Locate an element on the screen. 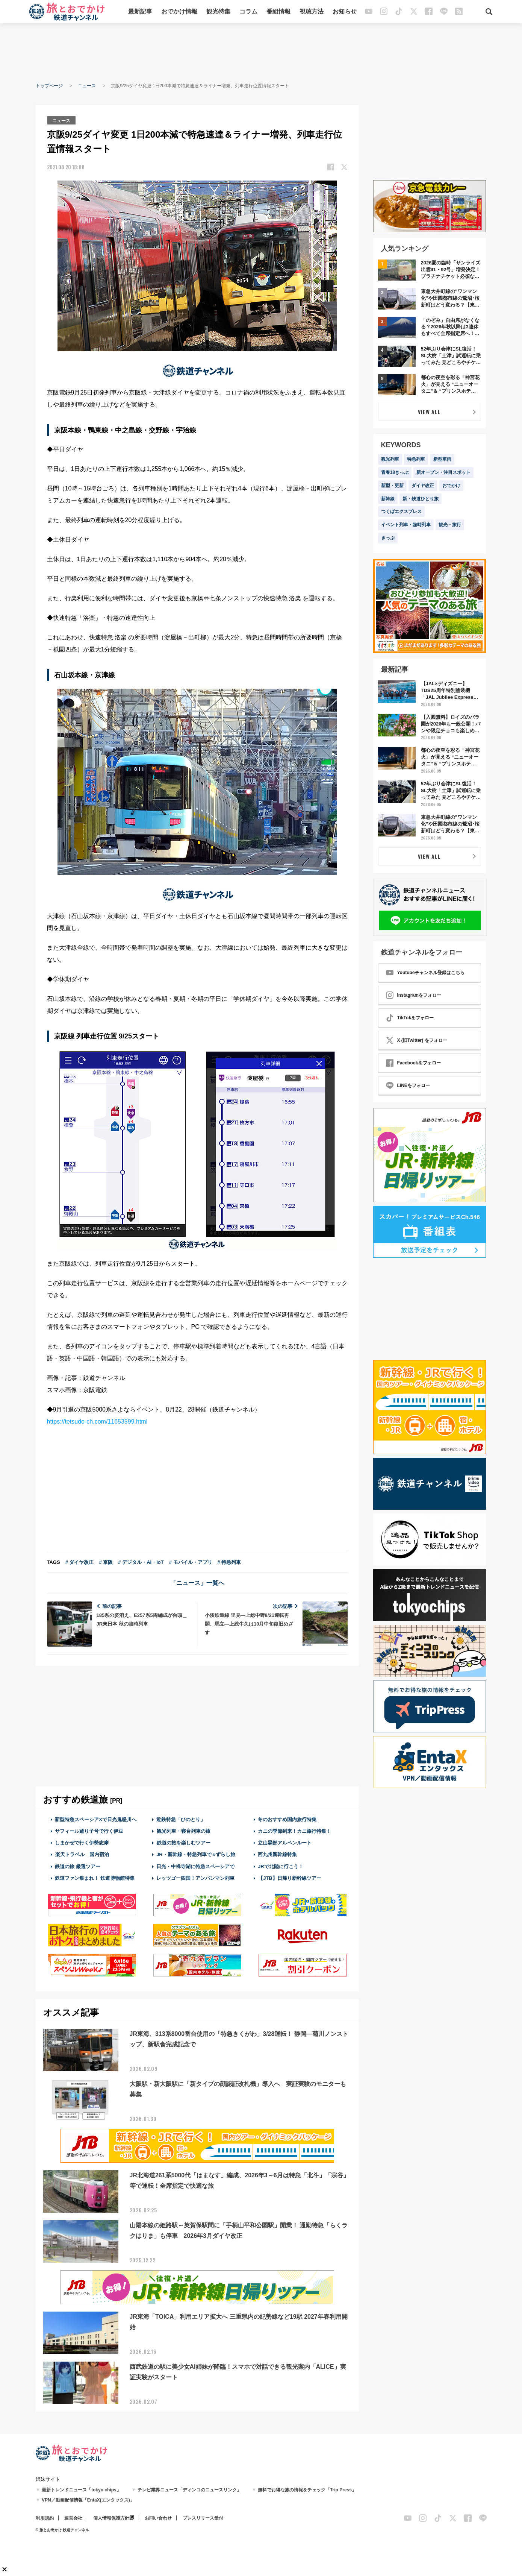  観光列車 is located at coordinates (390, 459).